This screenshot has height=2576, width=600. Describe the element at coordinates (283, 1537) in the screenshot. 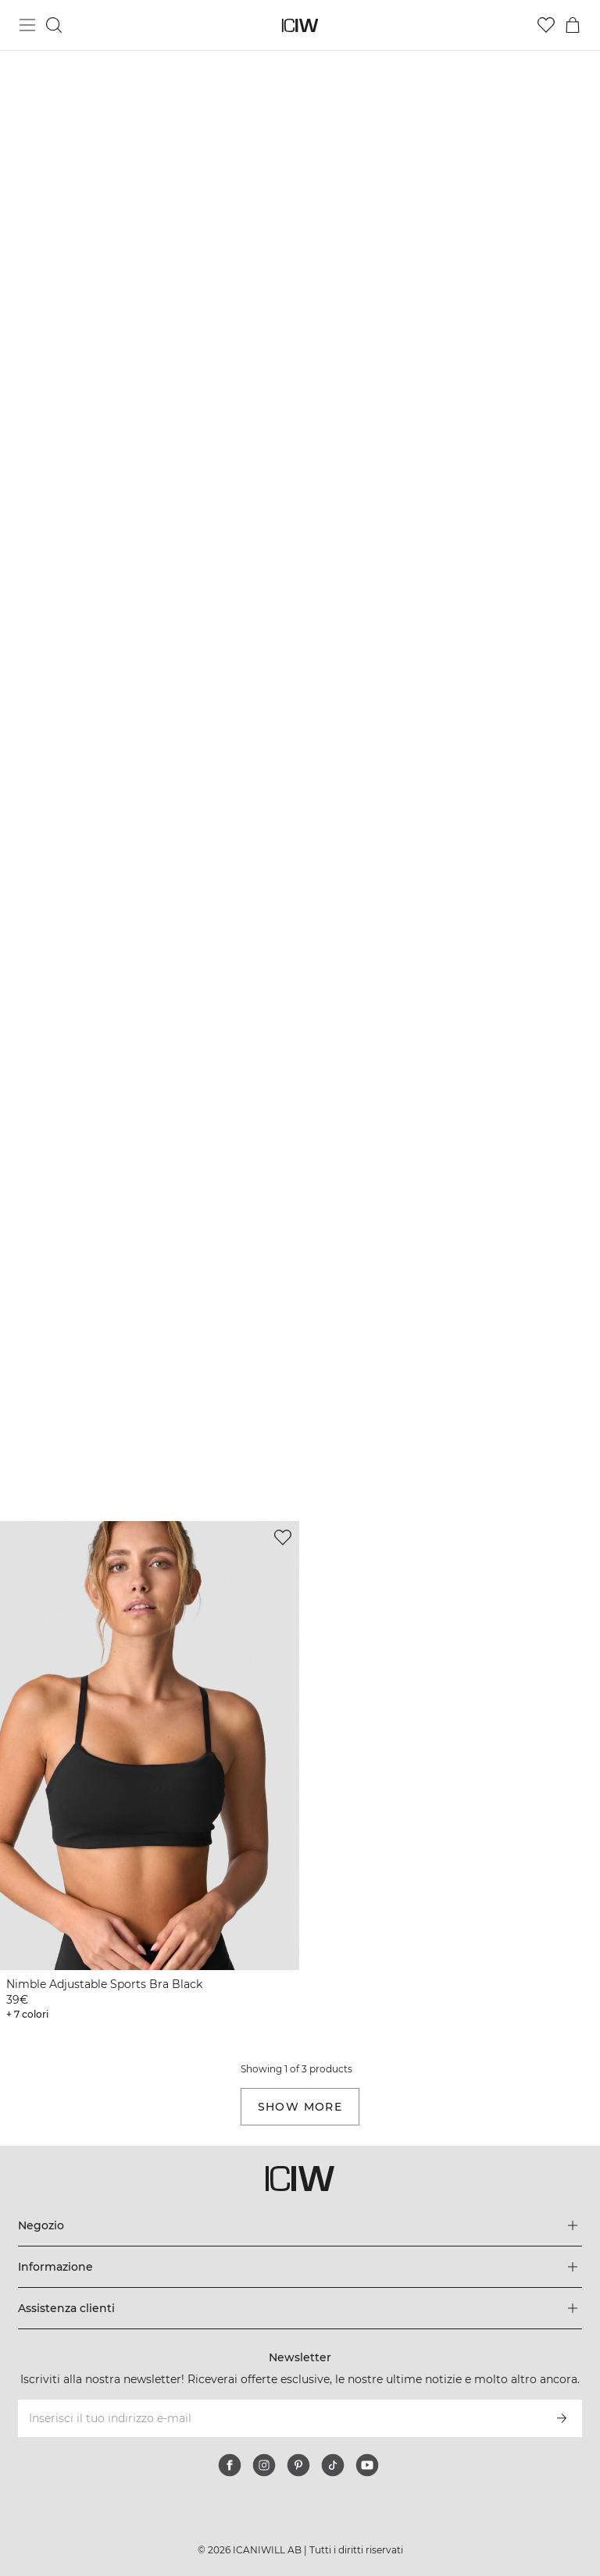

I see `[Aggiungi alla lista dei desideri]` at that location.